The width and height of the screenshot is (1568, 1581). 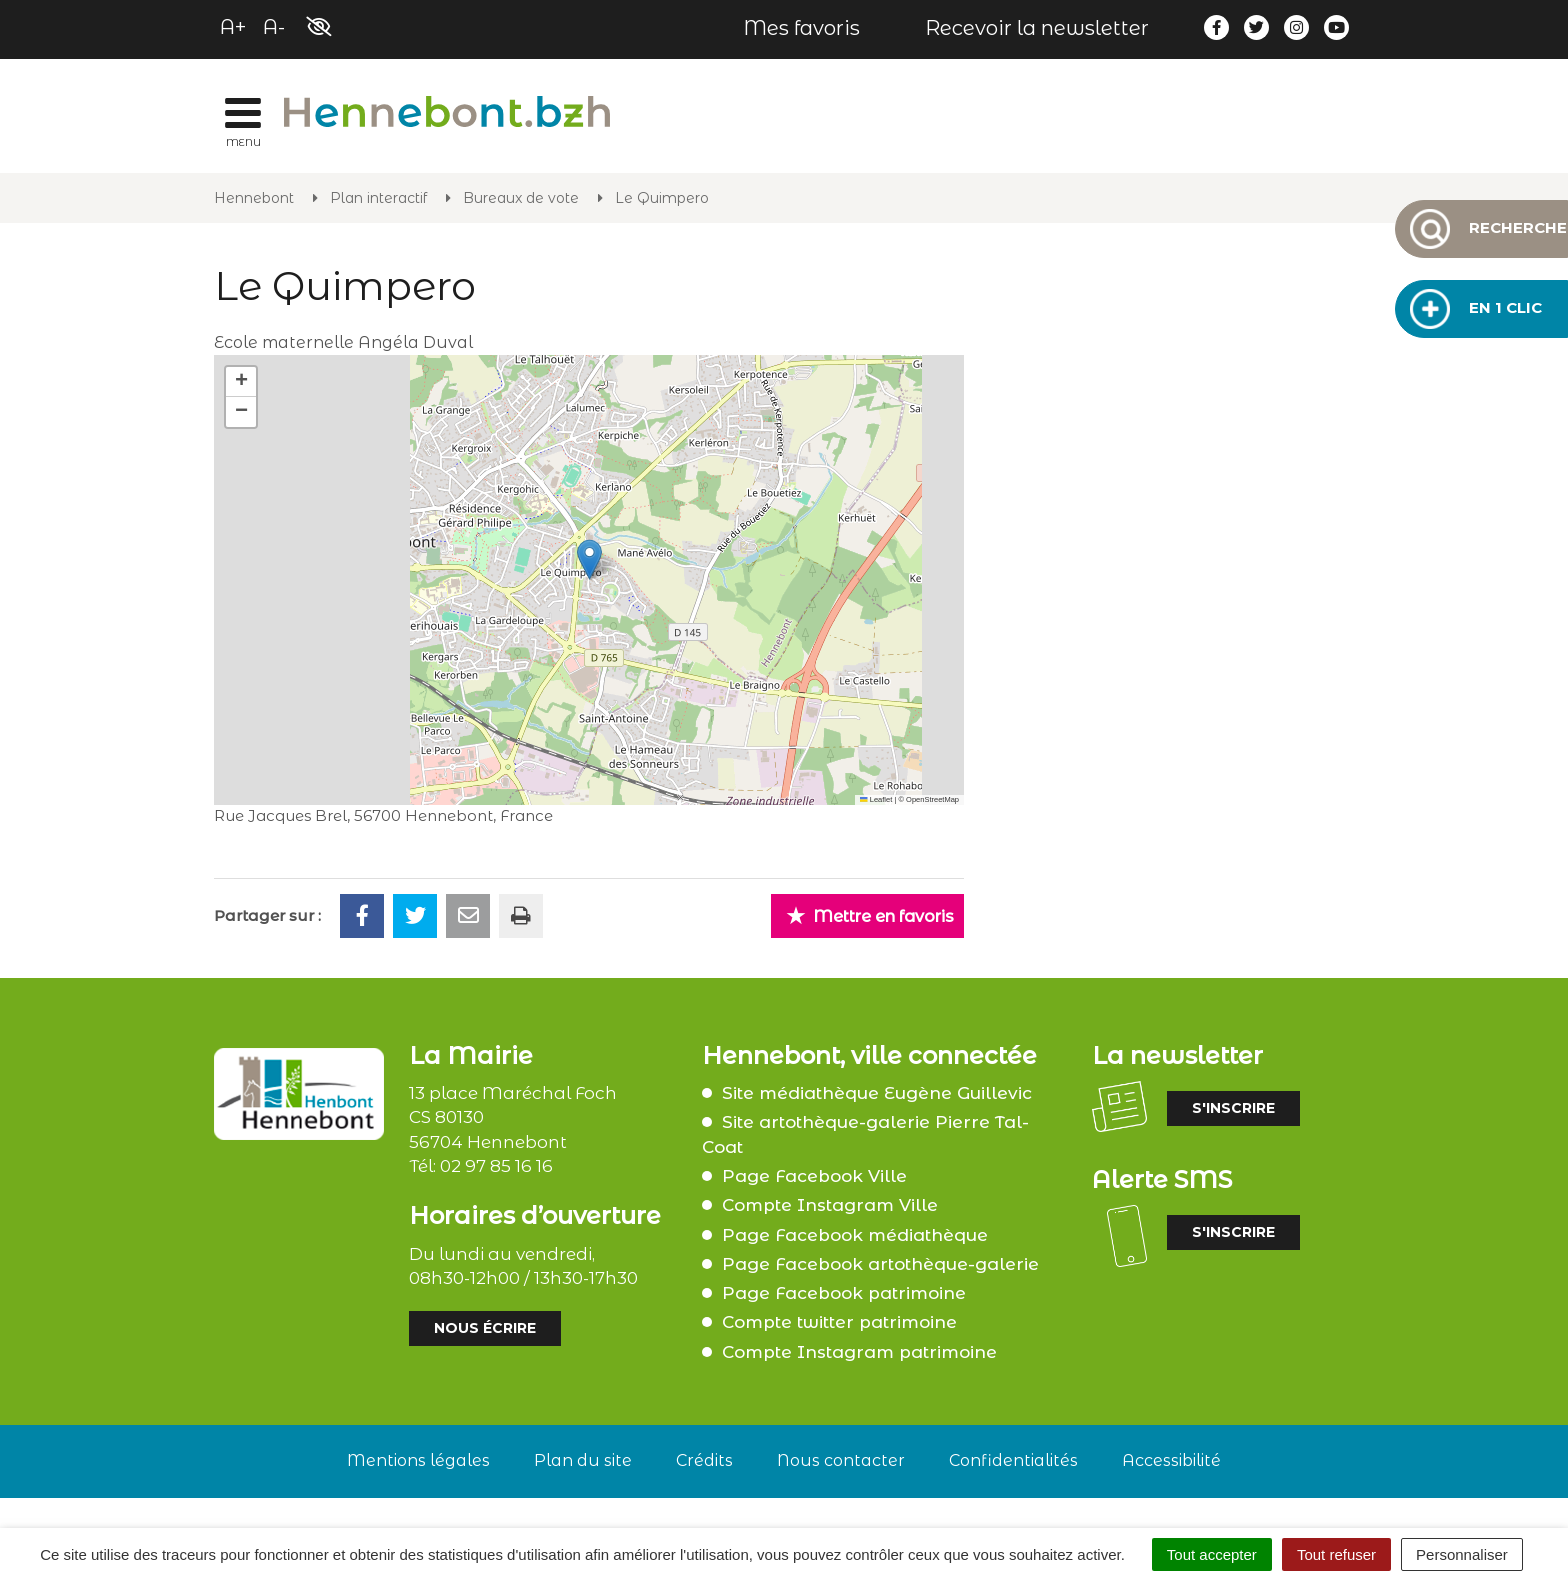 I want to click on Compte twitter patrimoine, so click(x=839, y=1322).